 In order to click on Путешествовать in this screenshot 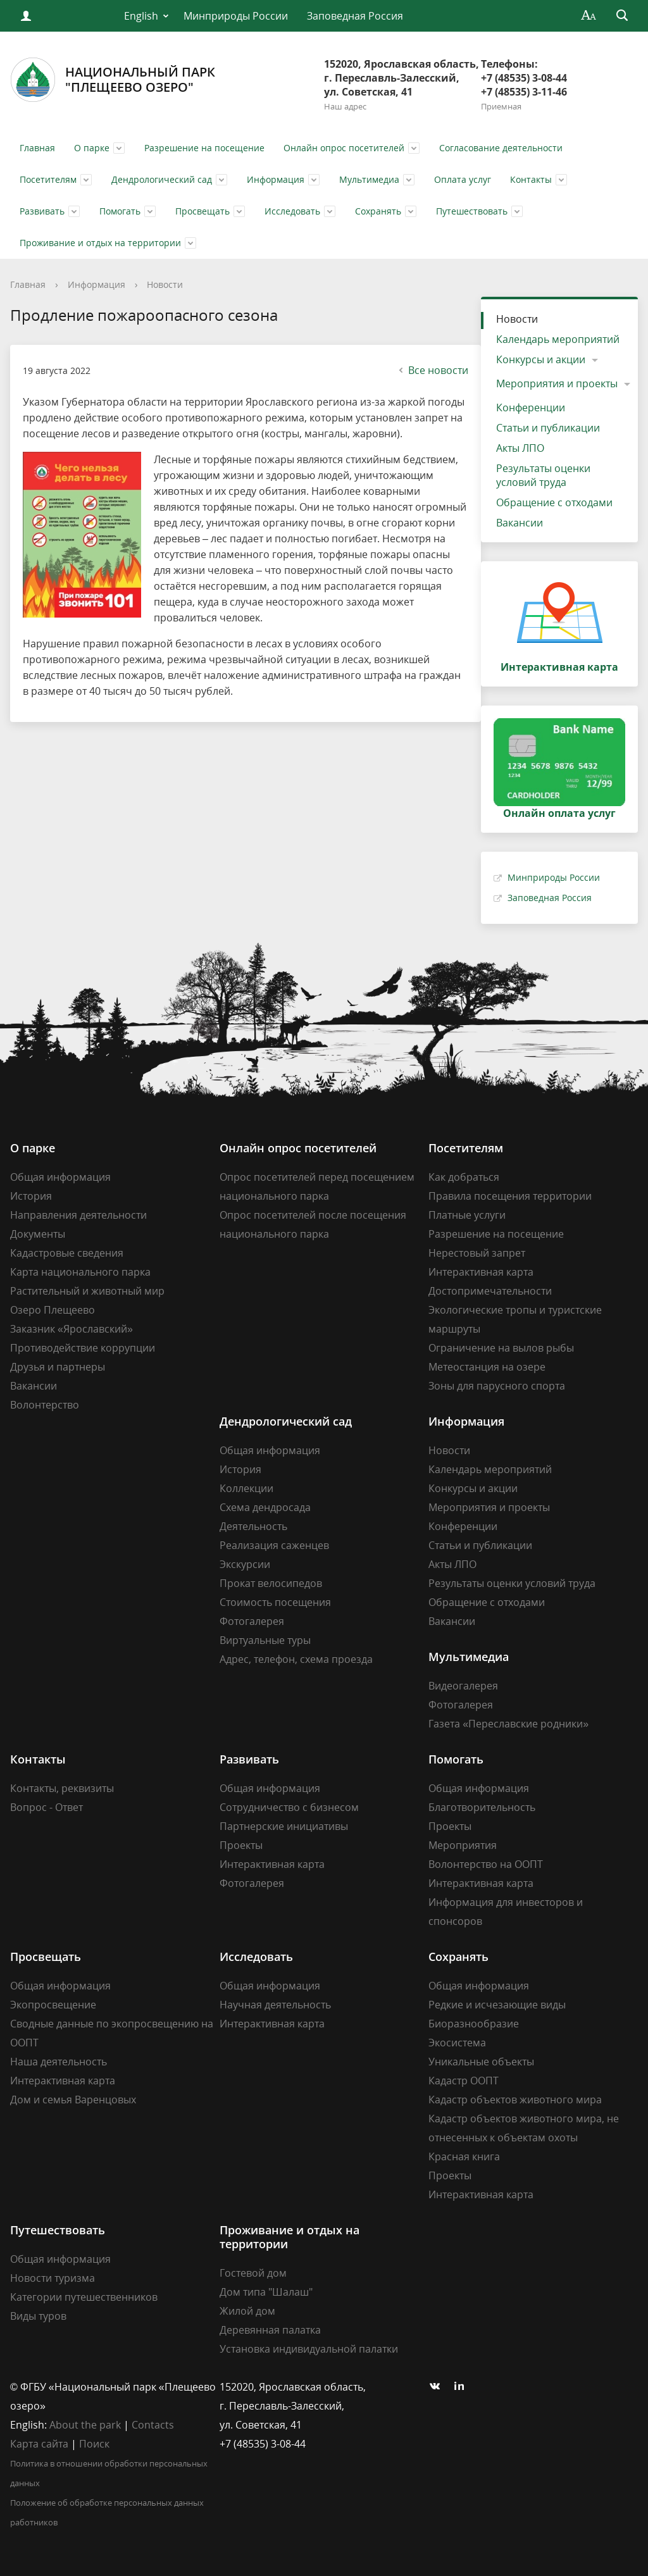, I will do `click(472, 211)`.